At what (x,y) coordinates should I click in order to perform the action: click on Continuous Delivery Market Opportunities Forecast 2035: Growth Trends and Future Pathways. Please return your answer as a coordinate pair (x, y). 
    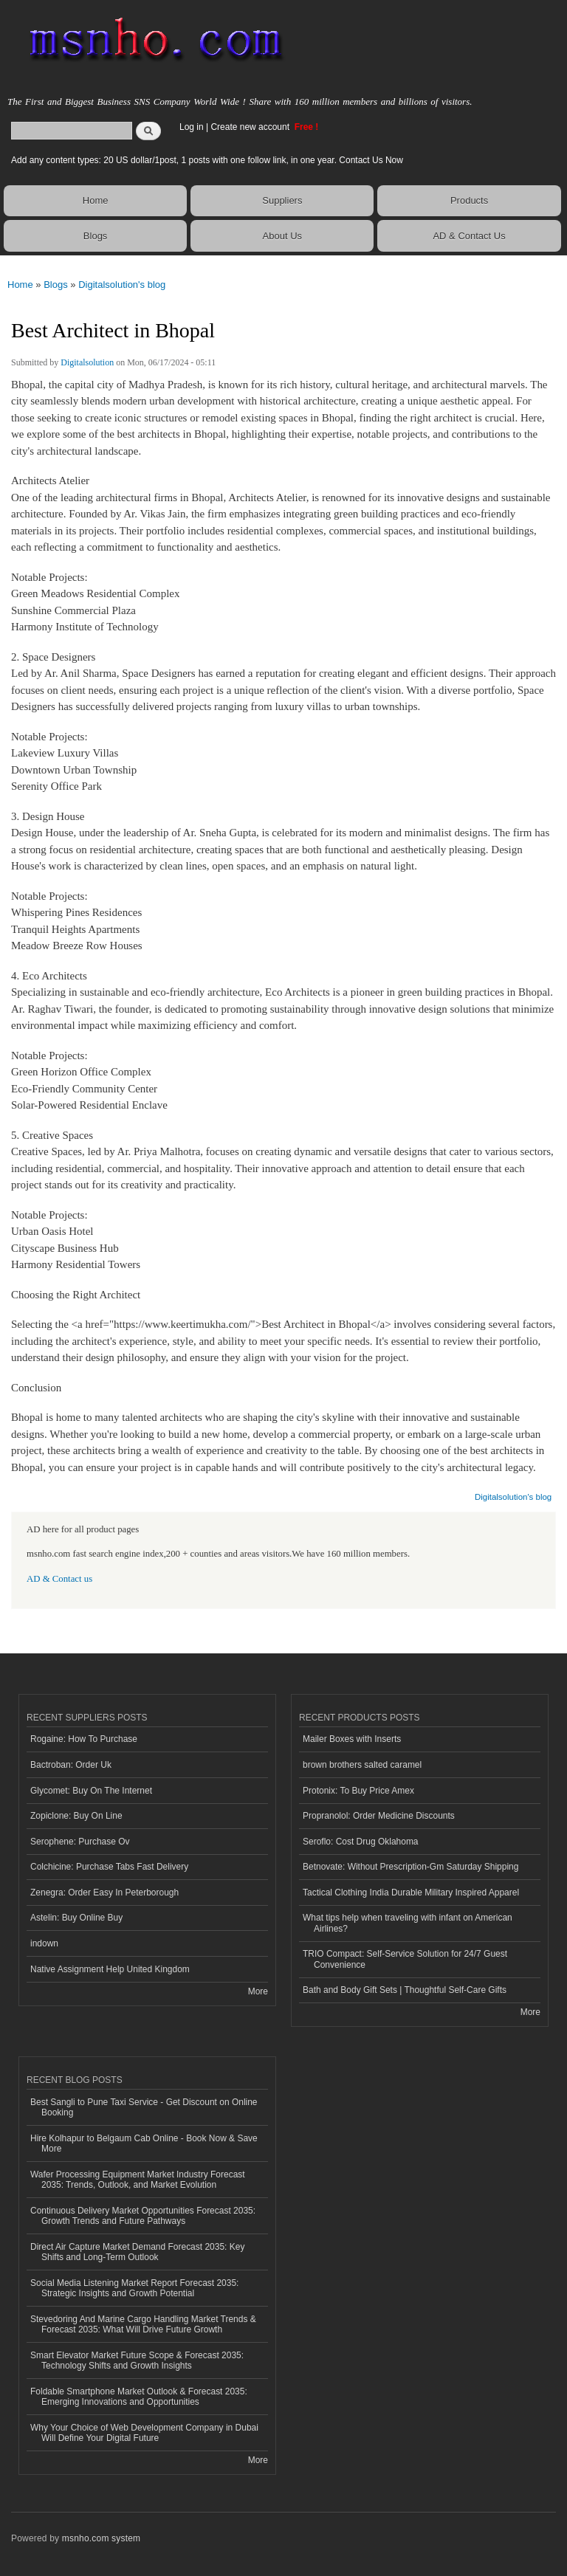
    Looking at the image, I should click on (142, 2215).